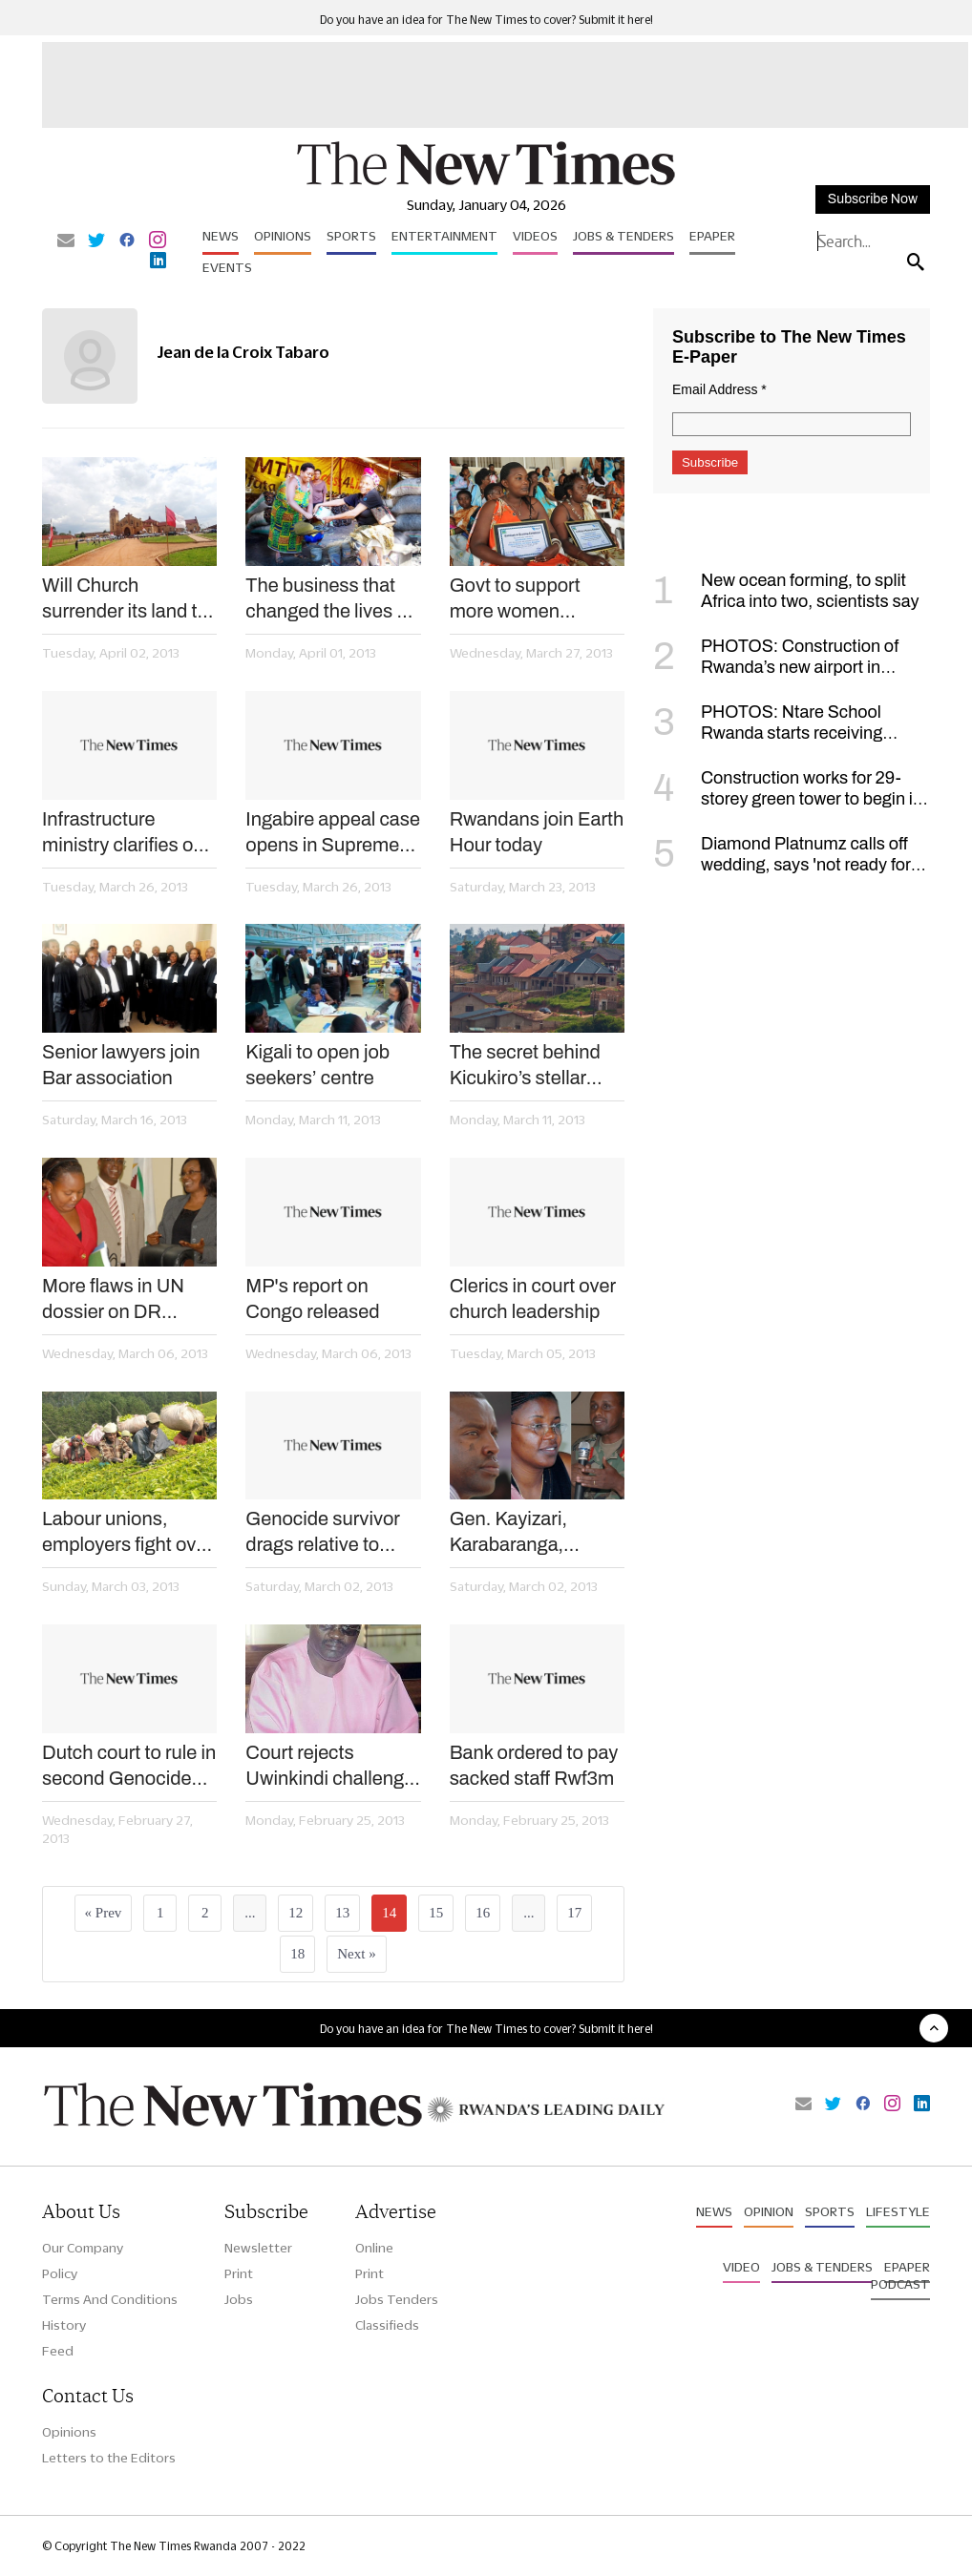 This screenshot has height=2576, width=972. I want to click on Email Address, so click(719, 389).